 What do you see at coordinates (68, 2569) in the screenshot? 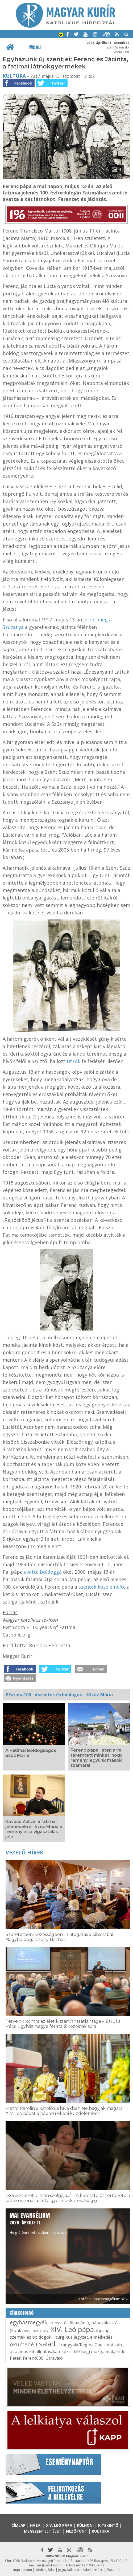
I see `Jognyilatkozat` at bounding box center [68, 2569].